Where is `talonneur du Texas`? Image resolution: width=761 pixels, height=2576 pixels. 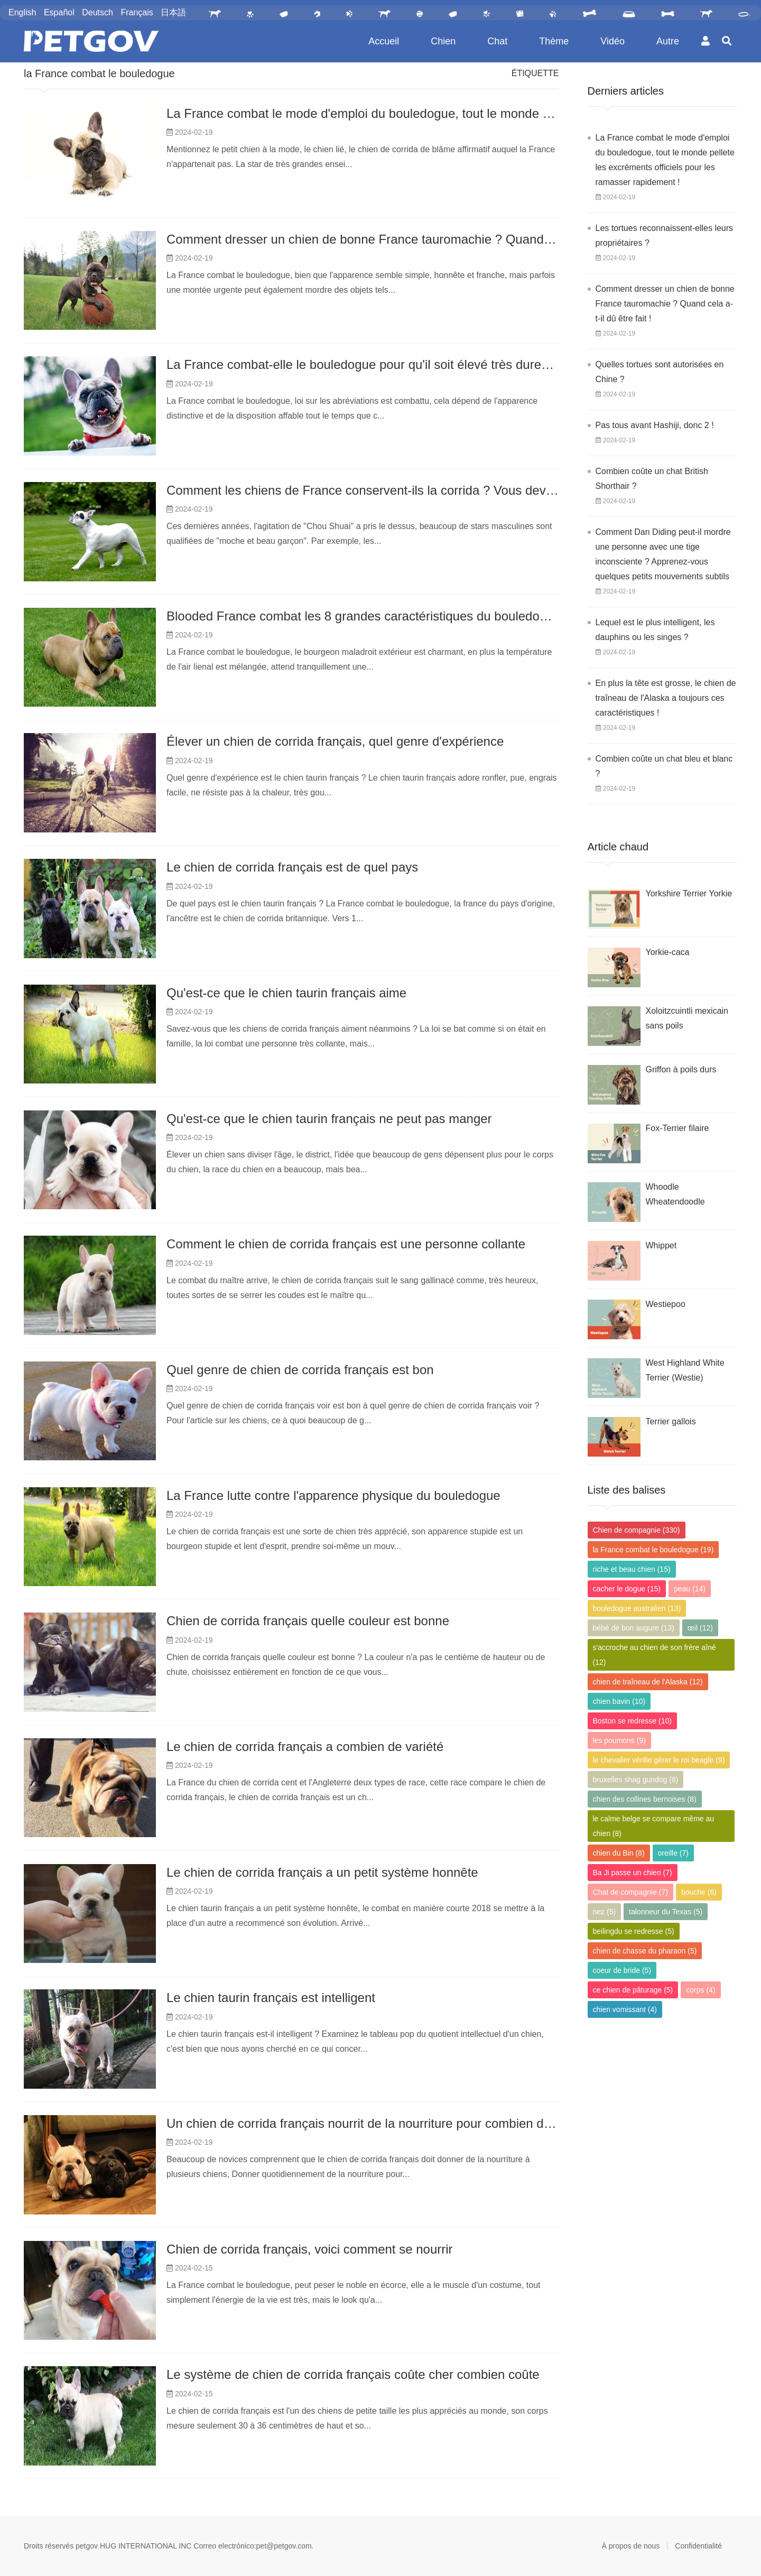 talonneur du Texas is located at coordinates (665, 1911).